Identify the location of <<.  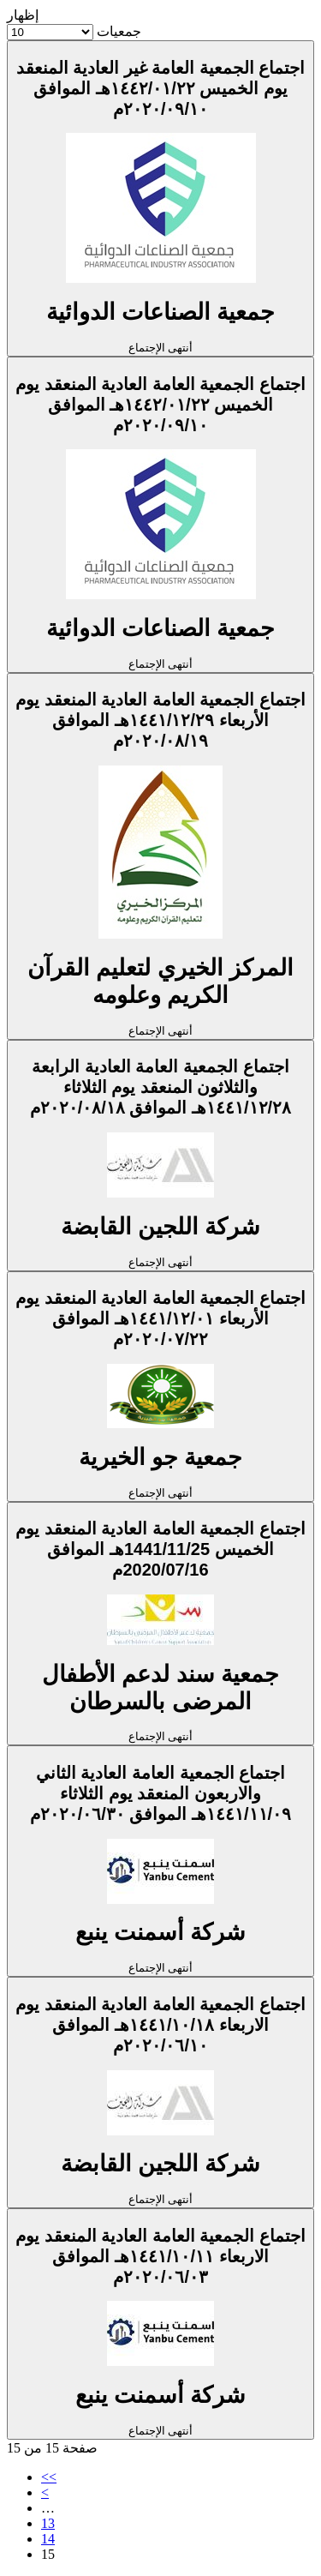
(48, 2477).